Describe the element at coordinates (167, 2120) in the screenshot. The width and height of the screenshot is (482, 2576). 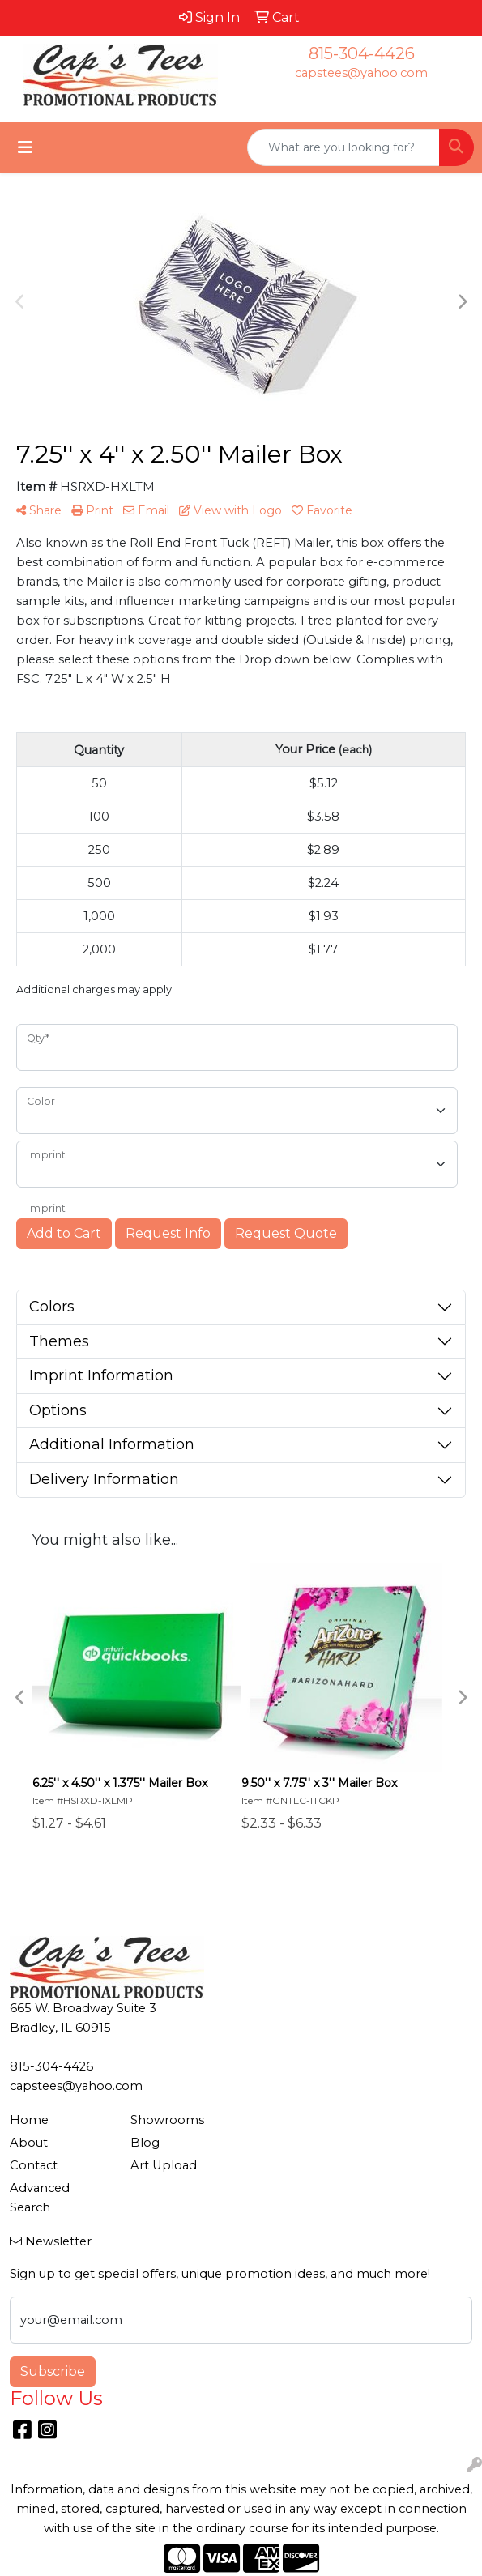
I see `Showrooms` at that location.